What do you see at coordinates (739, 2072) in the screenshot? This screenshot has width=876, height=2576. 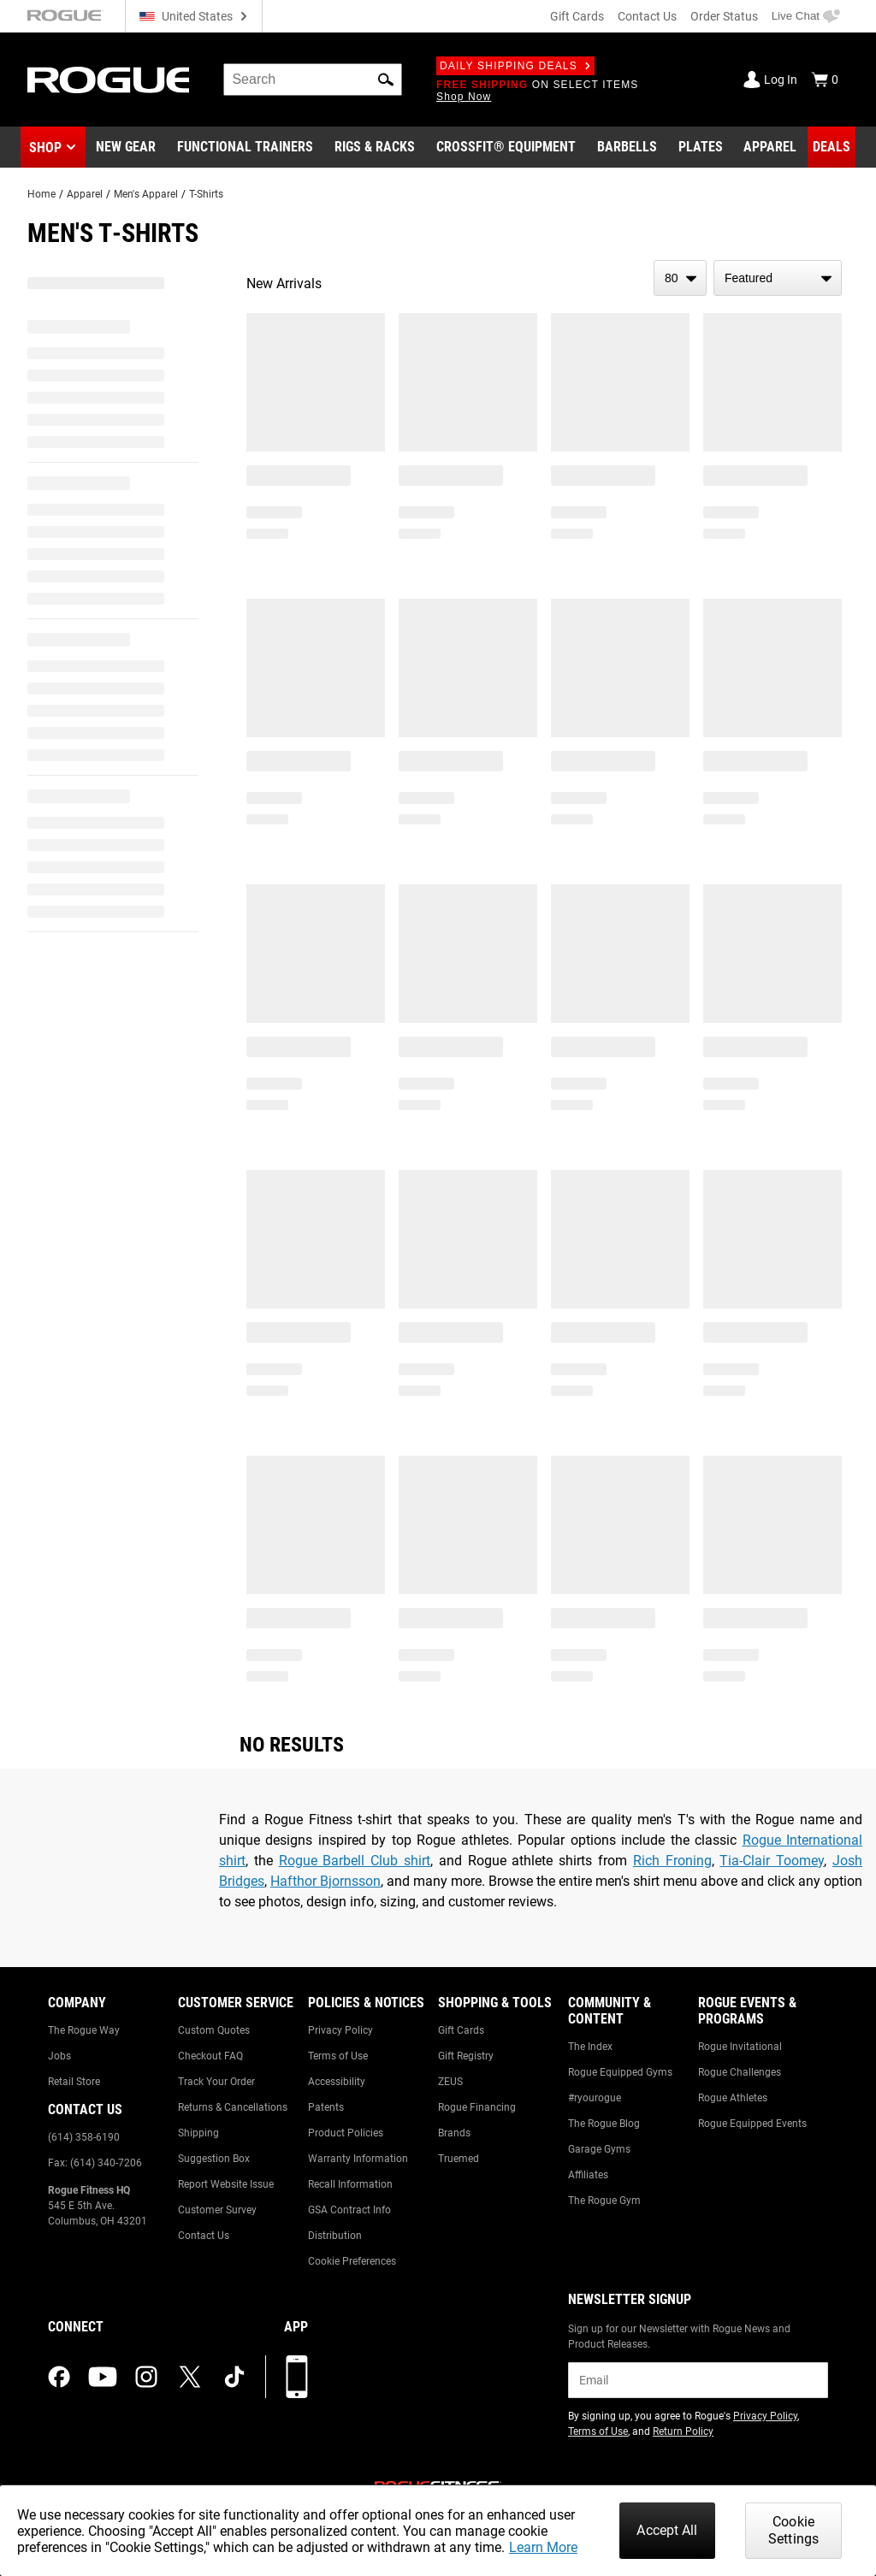 I see `Rogue Challenges [Link to: Rogue Challenges]` at bounding box center [739, 2072].